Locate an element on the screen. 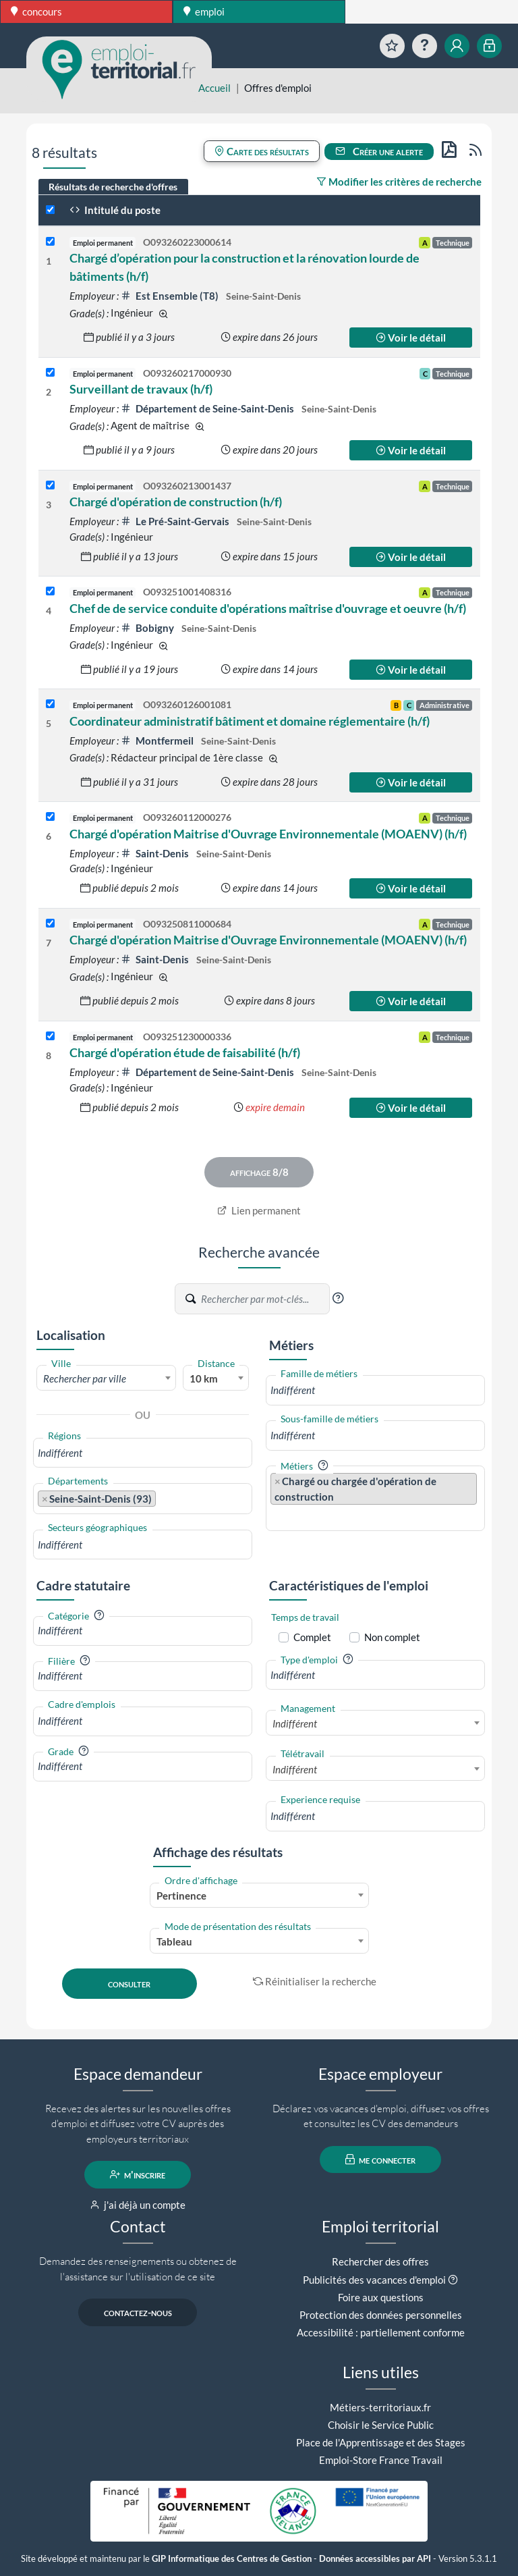  Chargé d'opération étude de faisabilité (h/f) is located at coordinates (184, 1052).